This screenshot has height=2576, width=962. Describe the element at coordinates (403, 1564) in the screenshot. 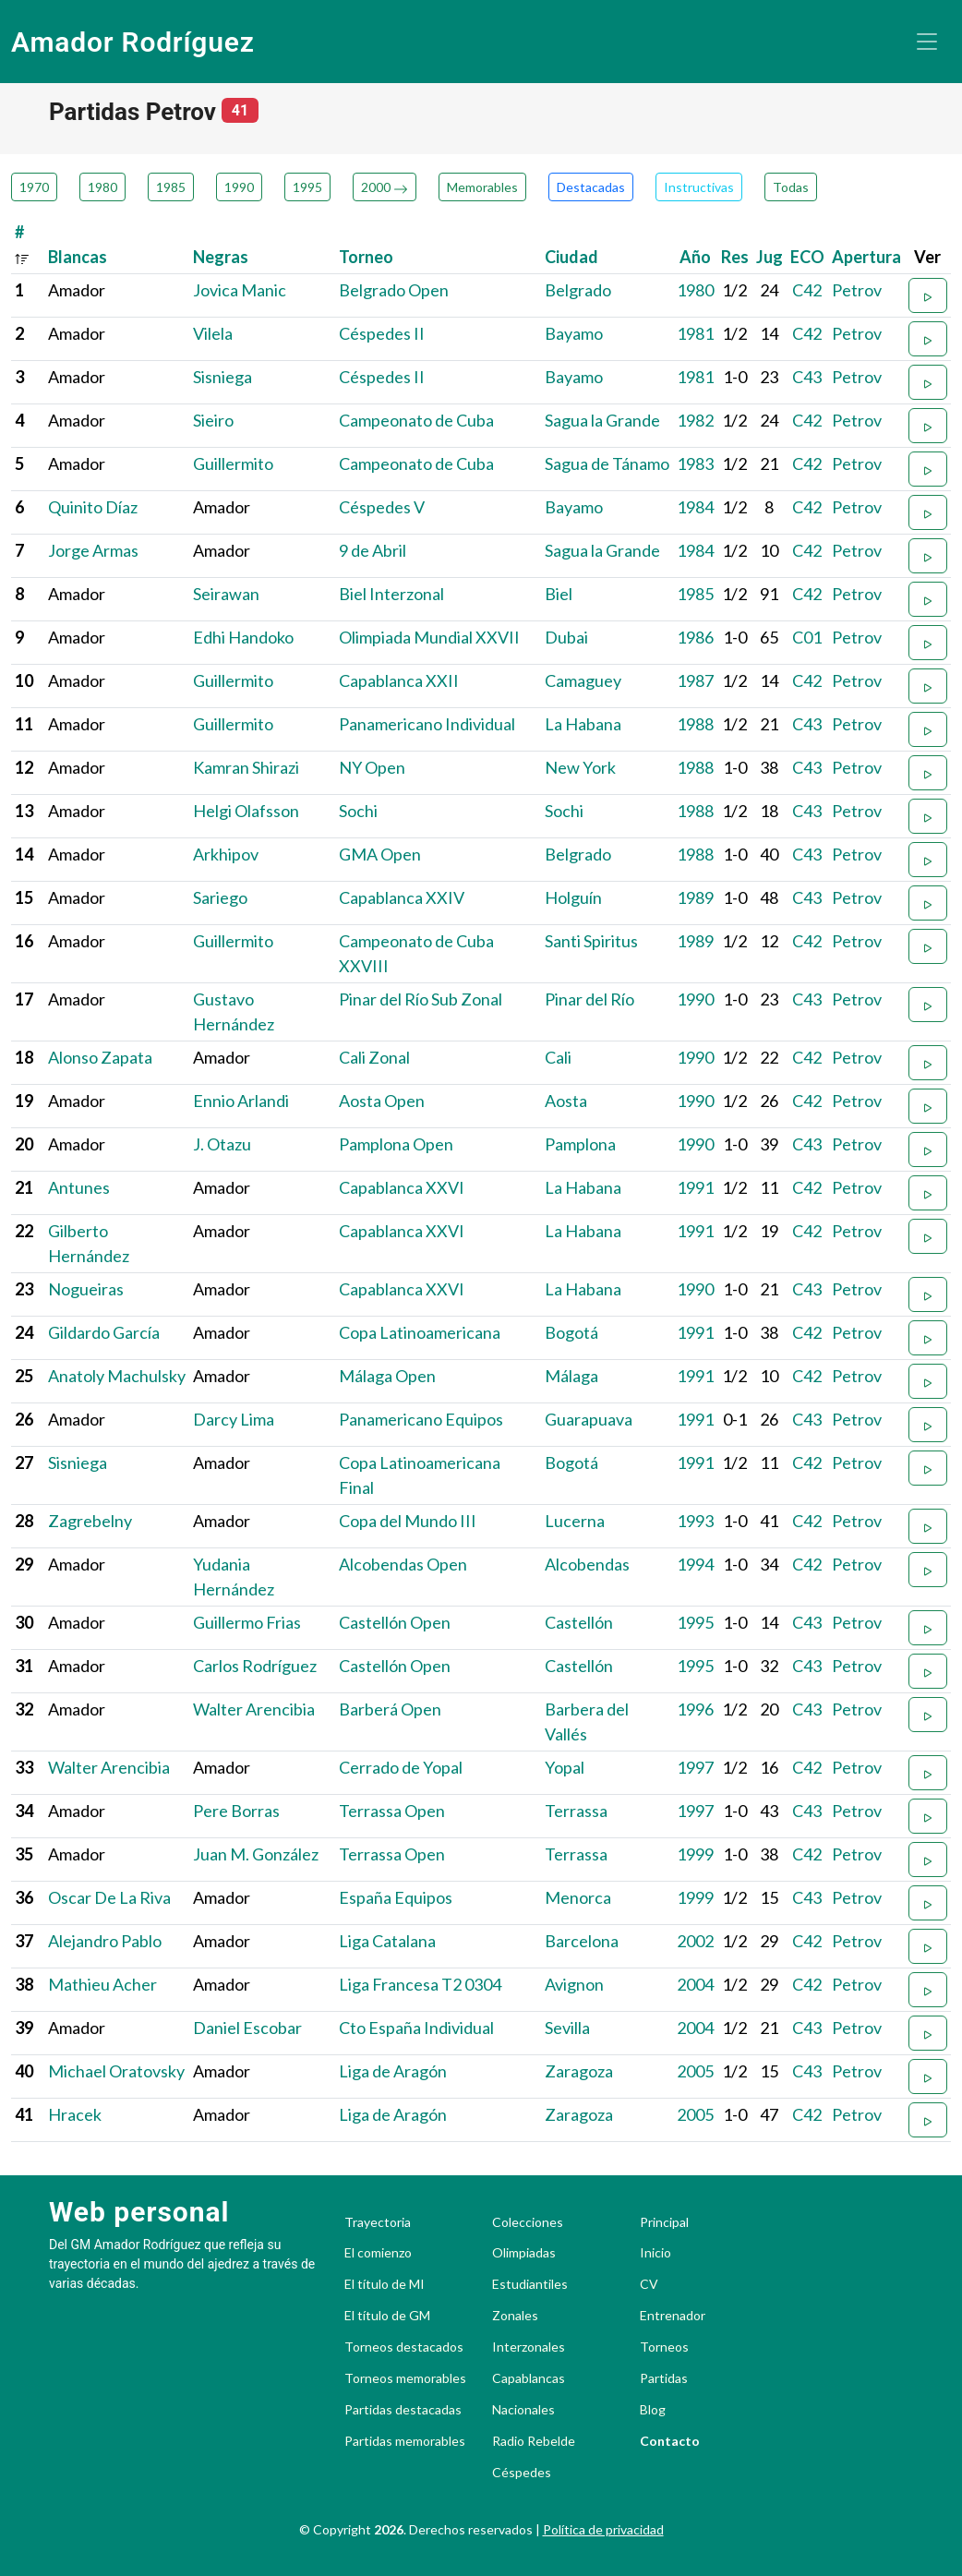

I see `Alcobendas Open` at that location.